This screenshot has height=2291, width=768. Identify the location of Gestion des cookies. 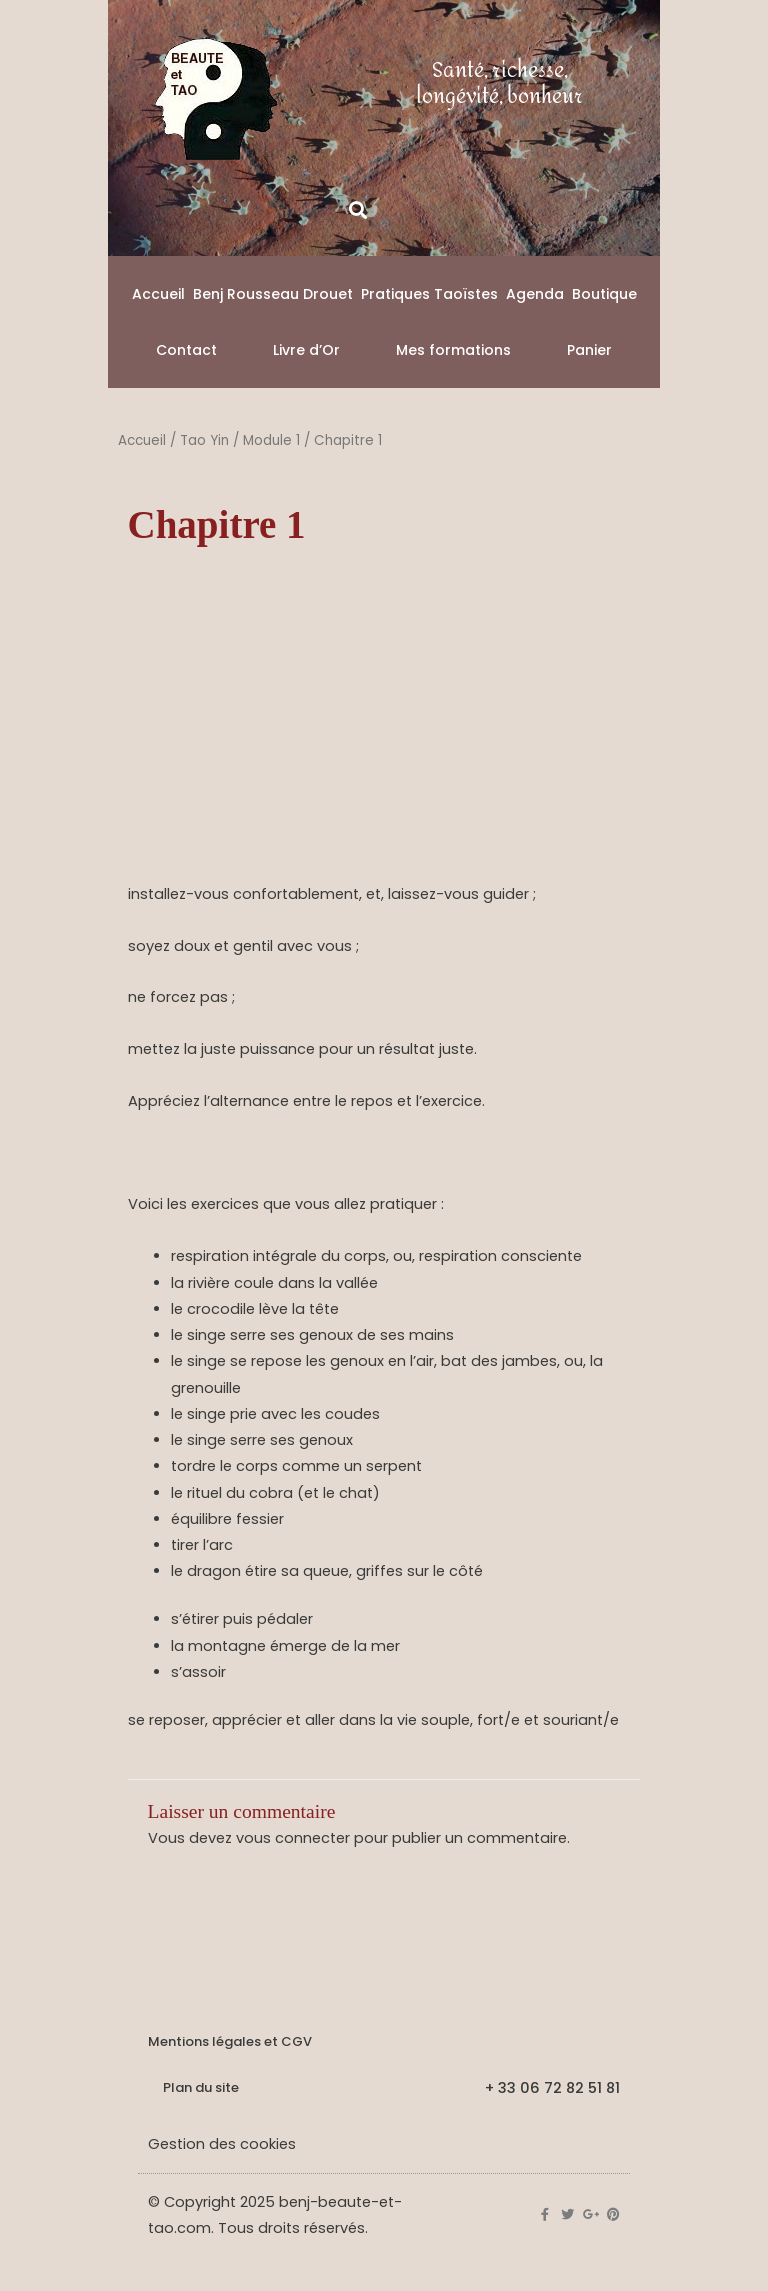
(222, 2144).